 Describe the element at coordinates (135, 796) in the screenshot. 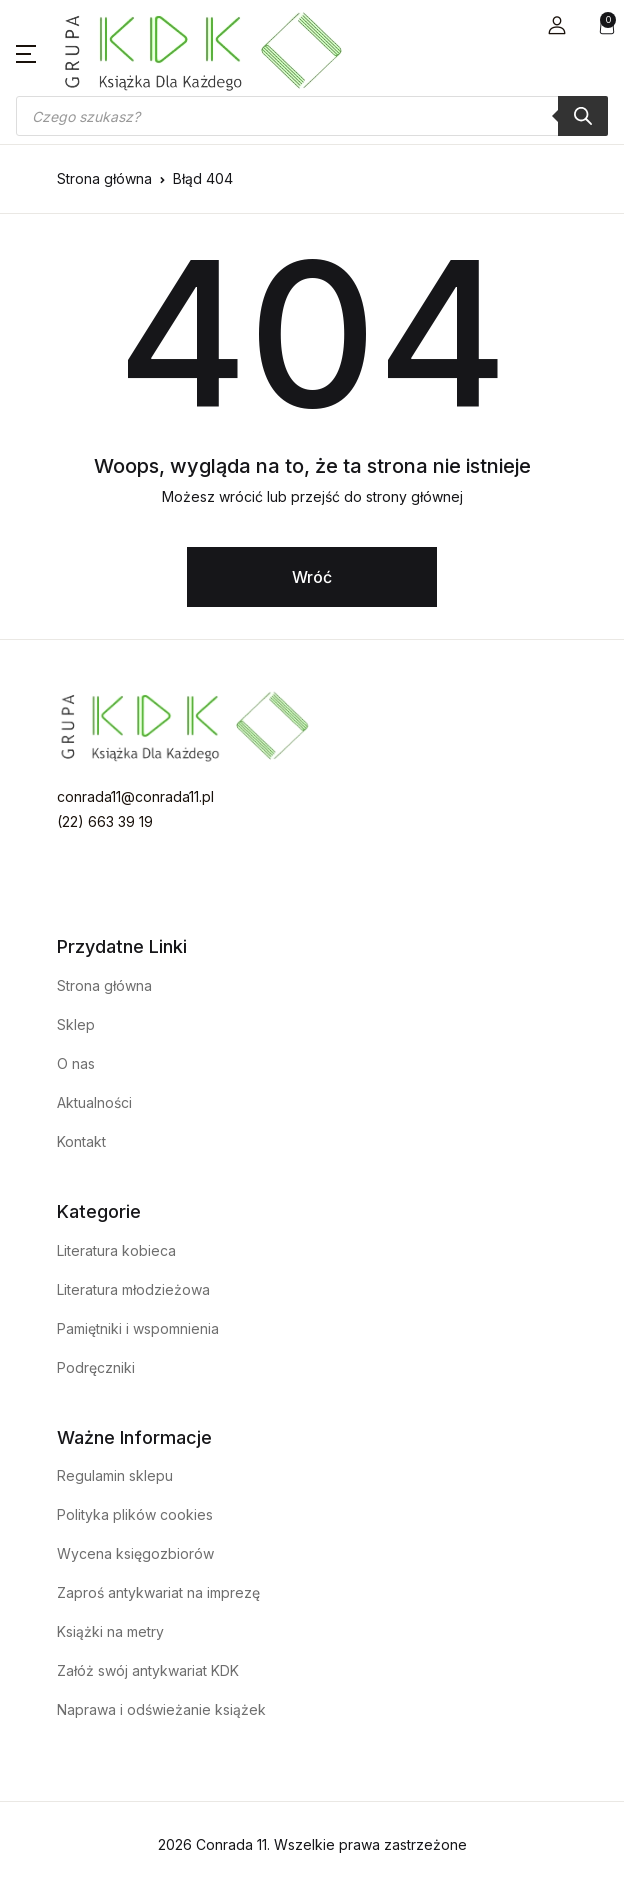

I see `conrada11@conrada11.pl` at that location.